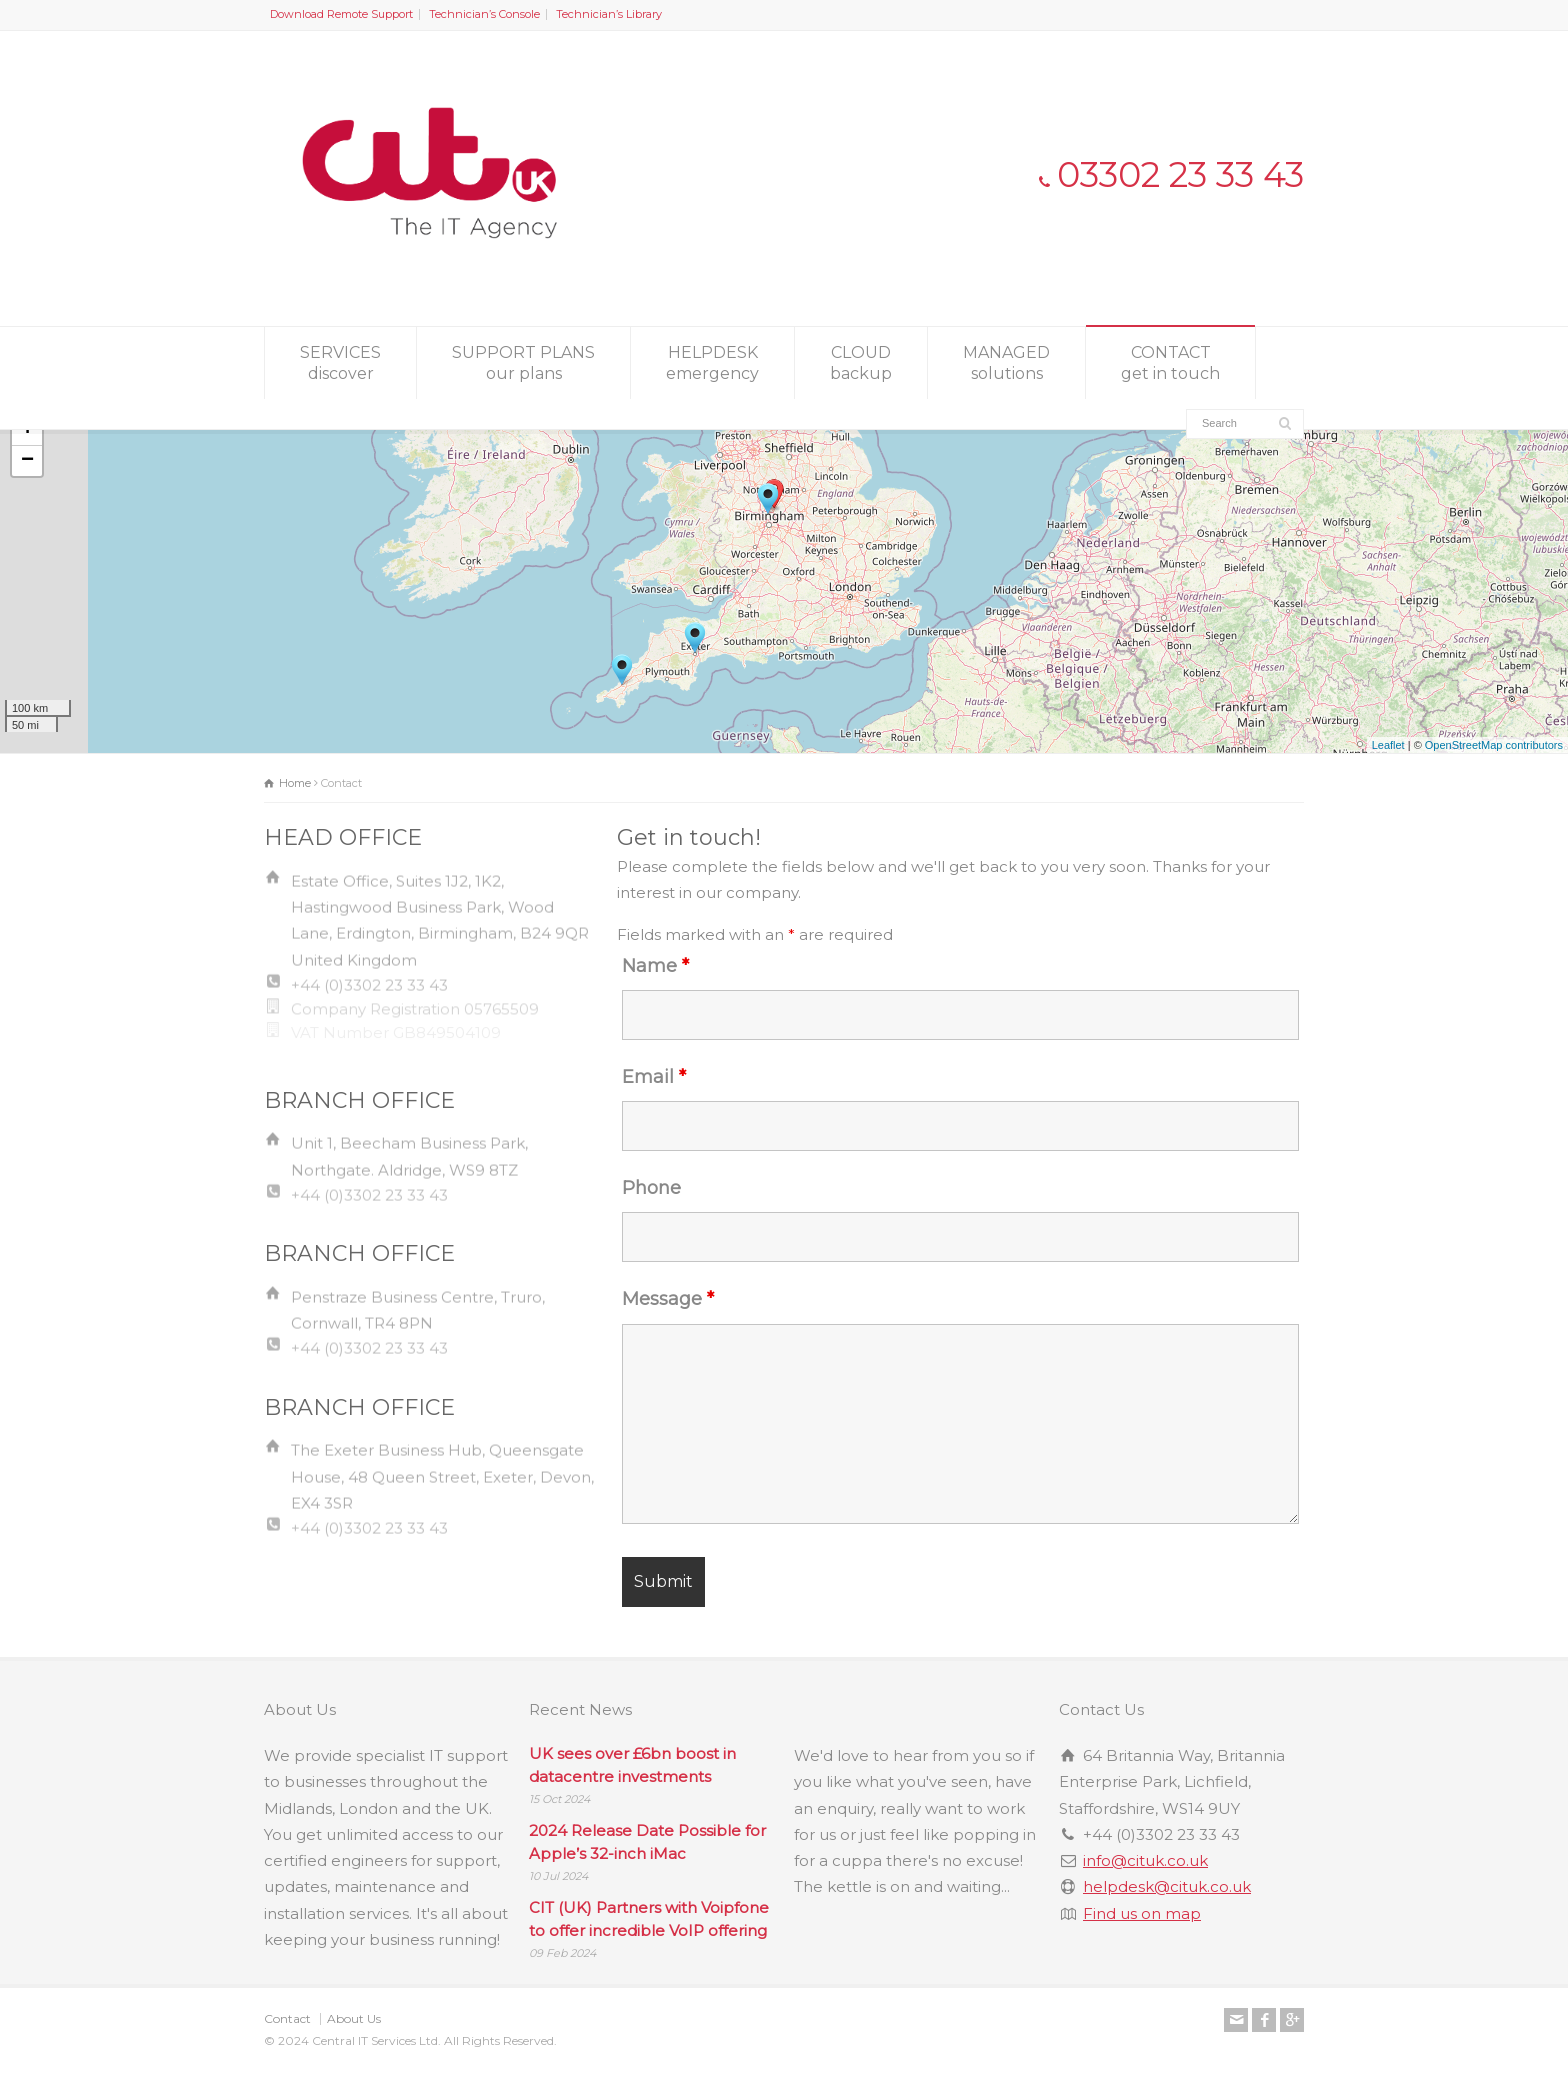 This screenshot has width=1568, height=2082. Describe the element at coordinates (354, 2018) in the screenshot. I see `About Us` at that location.